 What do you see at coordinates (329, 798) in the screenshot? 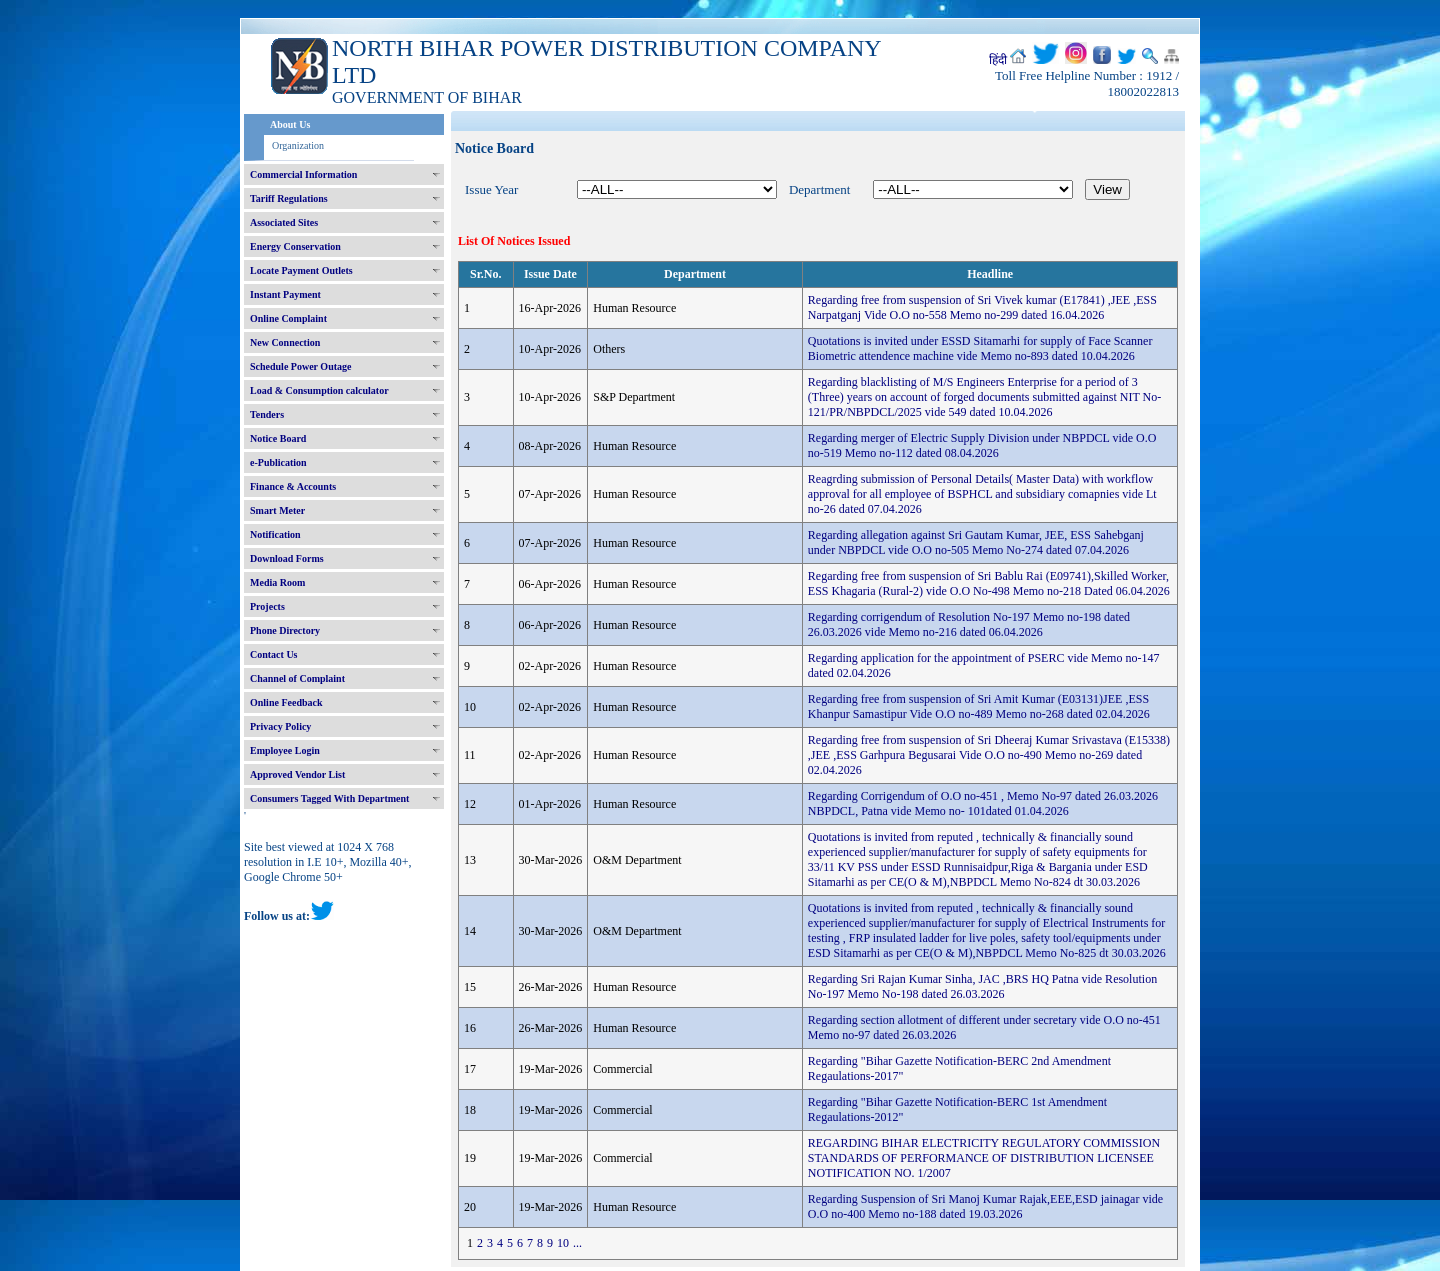
I see `Consumers Tagged With Department` at bounding box center [329, 798].